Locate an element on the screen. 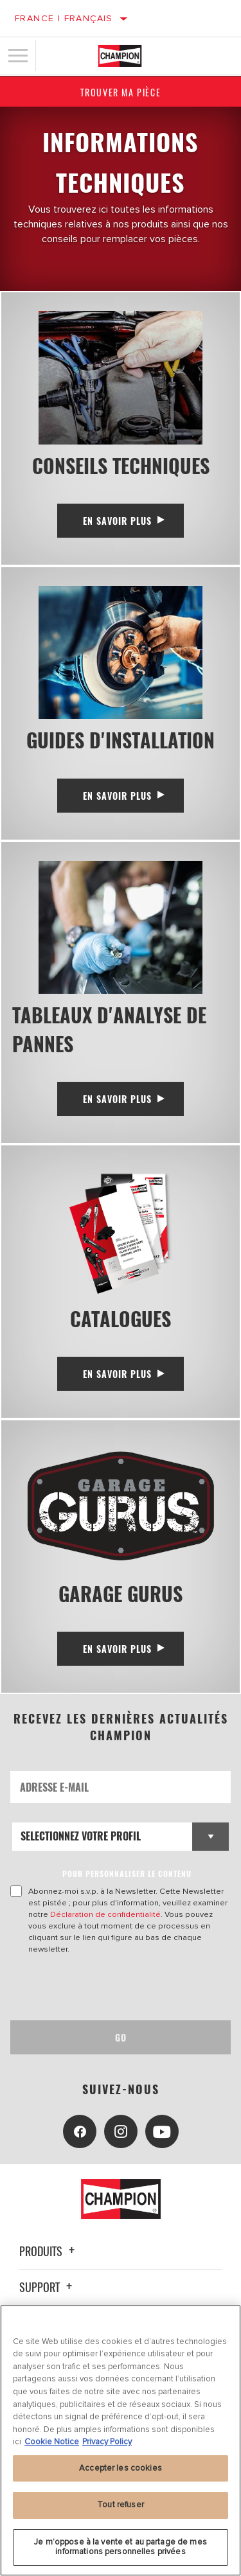  [presentation] is located at coordinates (117, 1988).